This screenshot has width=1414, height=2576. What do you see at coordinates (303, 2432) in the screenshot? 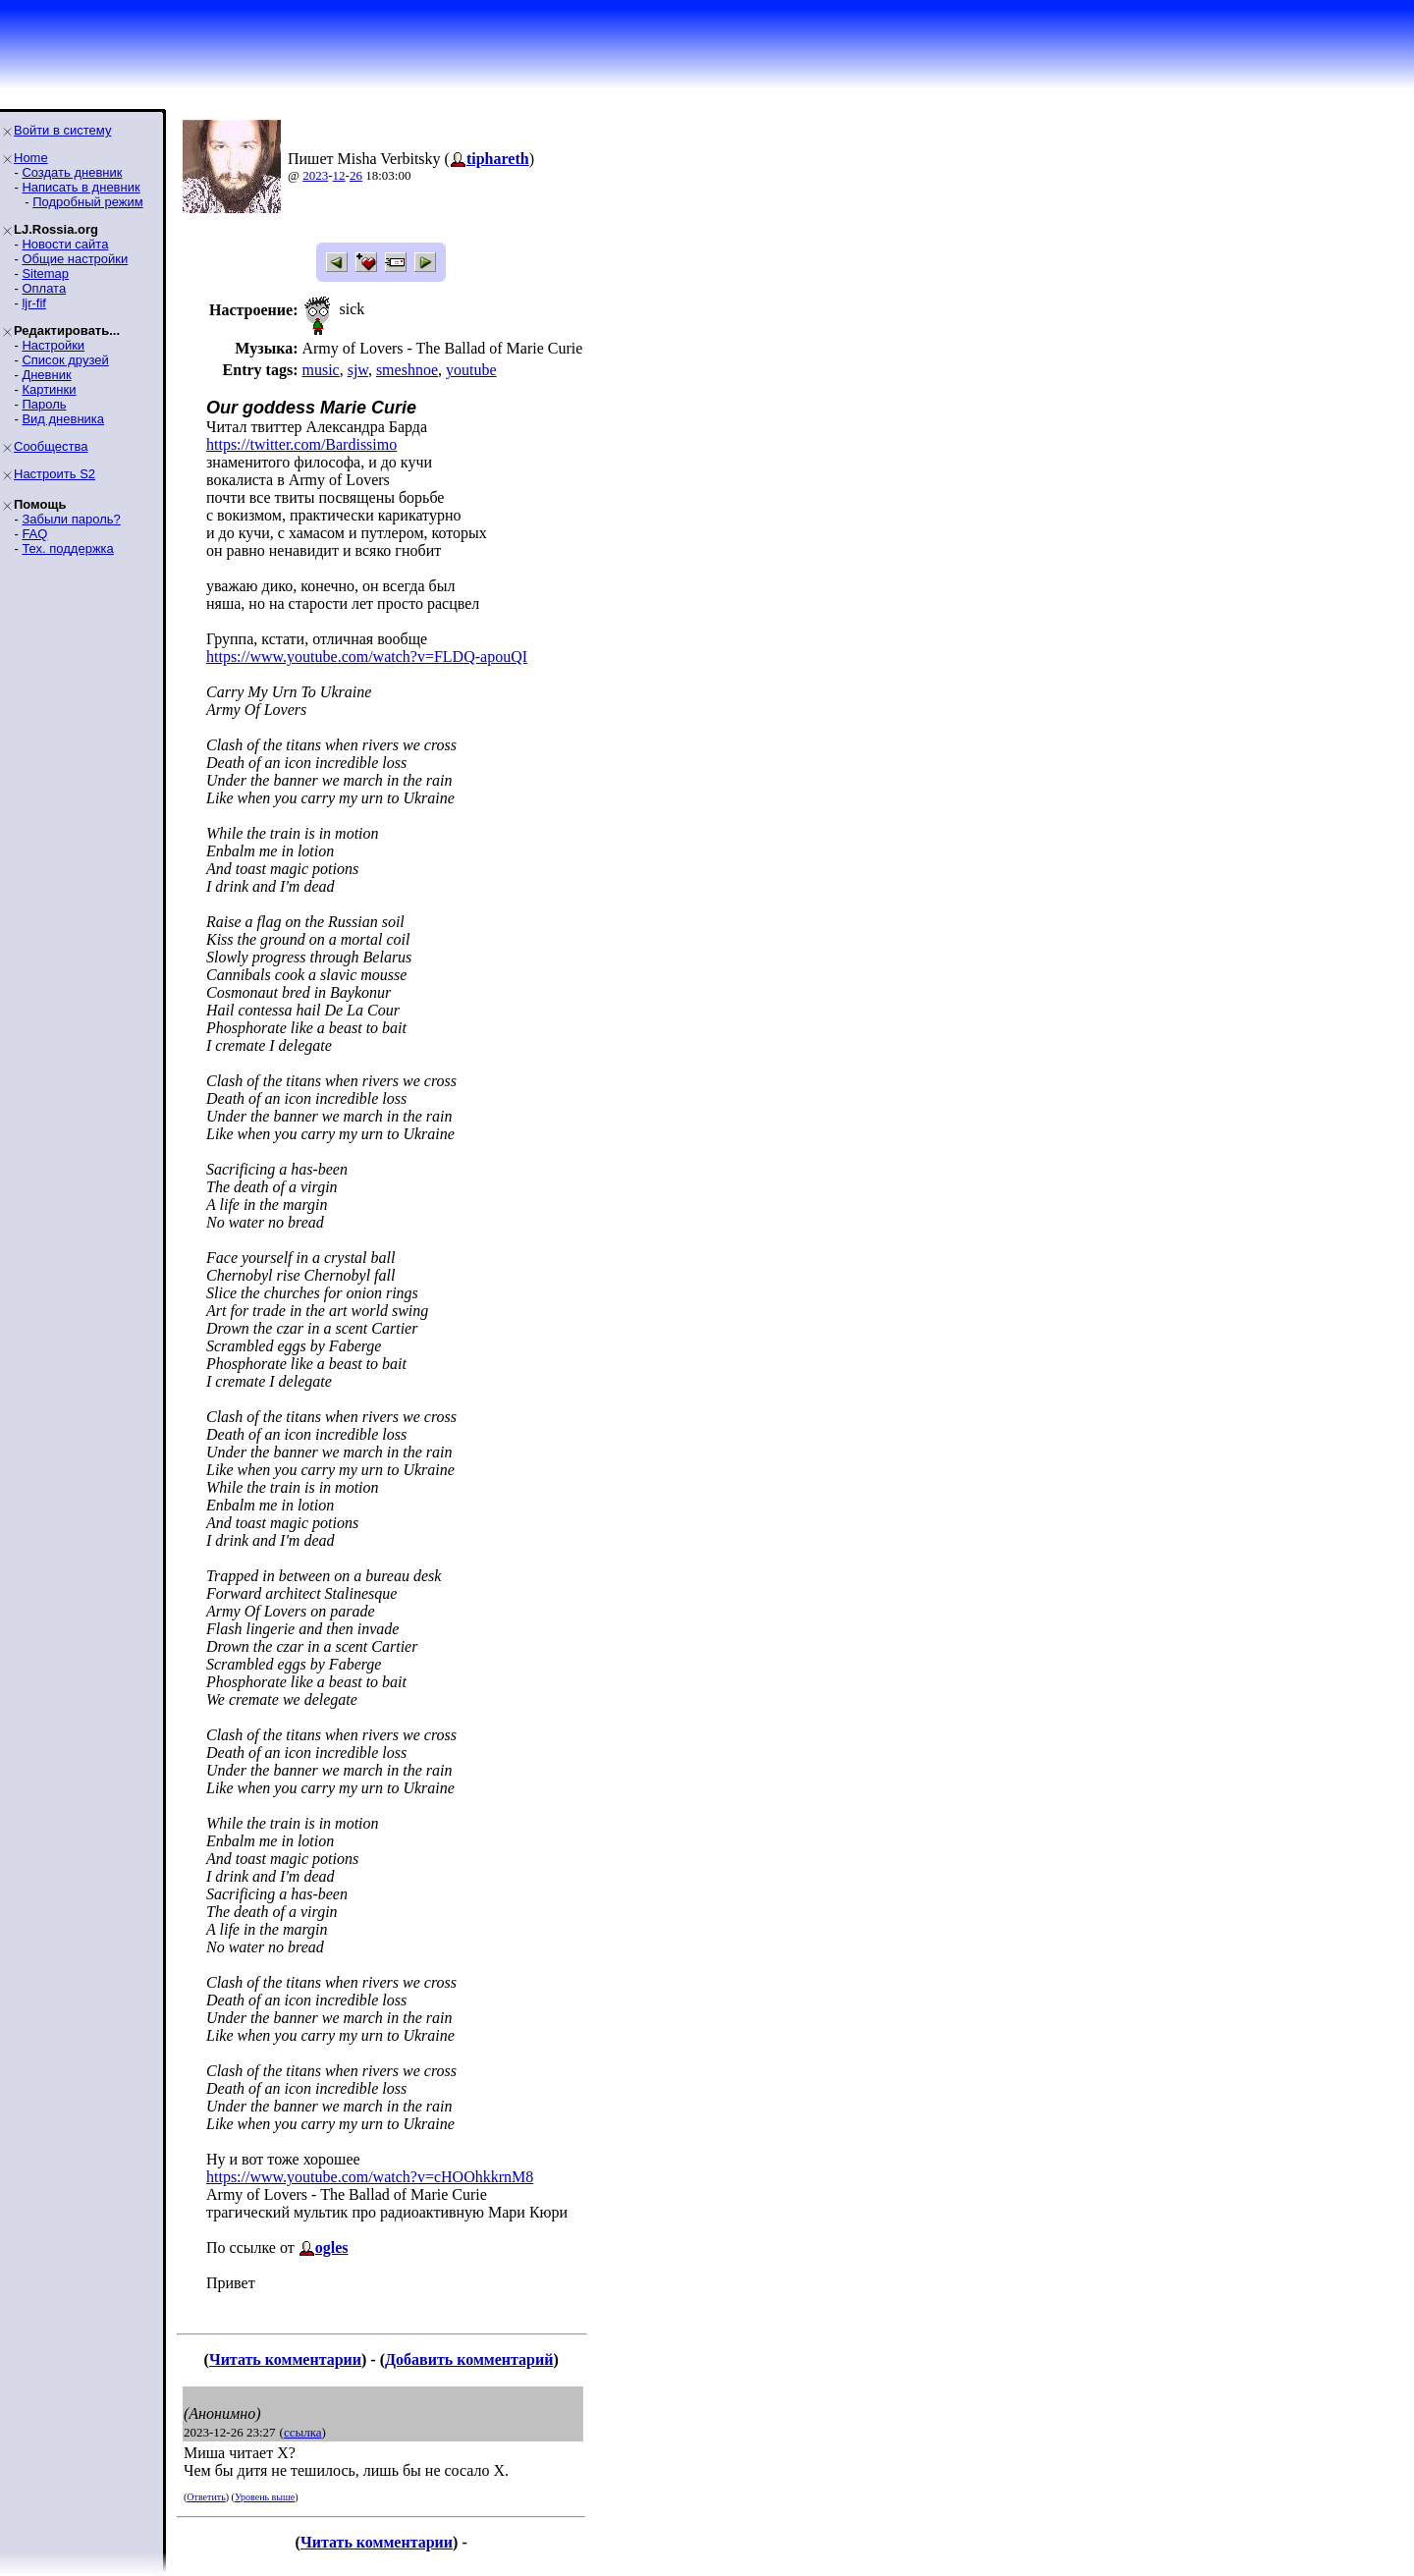
I see `ссылка` at bounding box center [303, 2432].